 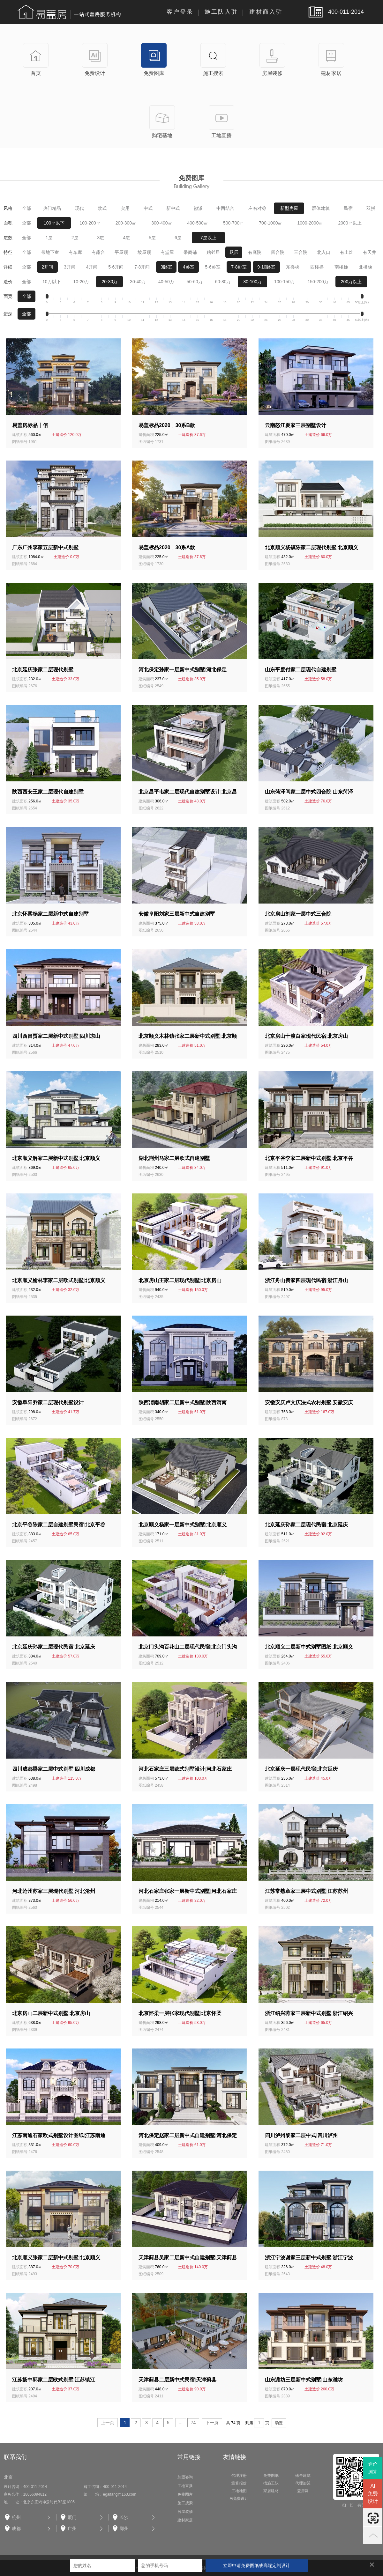 What do you see at coordinates (185, 2494) in the screenshot?
I see `免费图库` at bounding box center [185, 2494].